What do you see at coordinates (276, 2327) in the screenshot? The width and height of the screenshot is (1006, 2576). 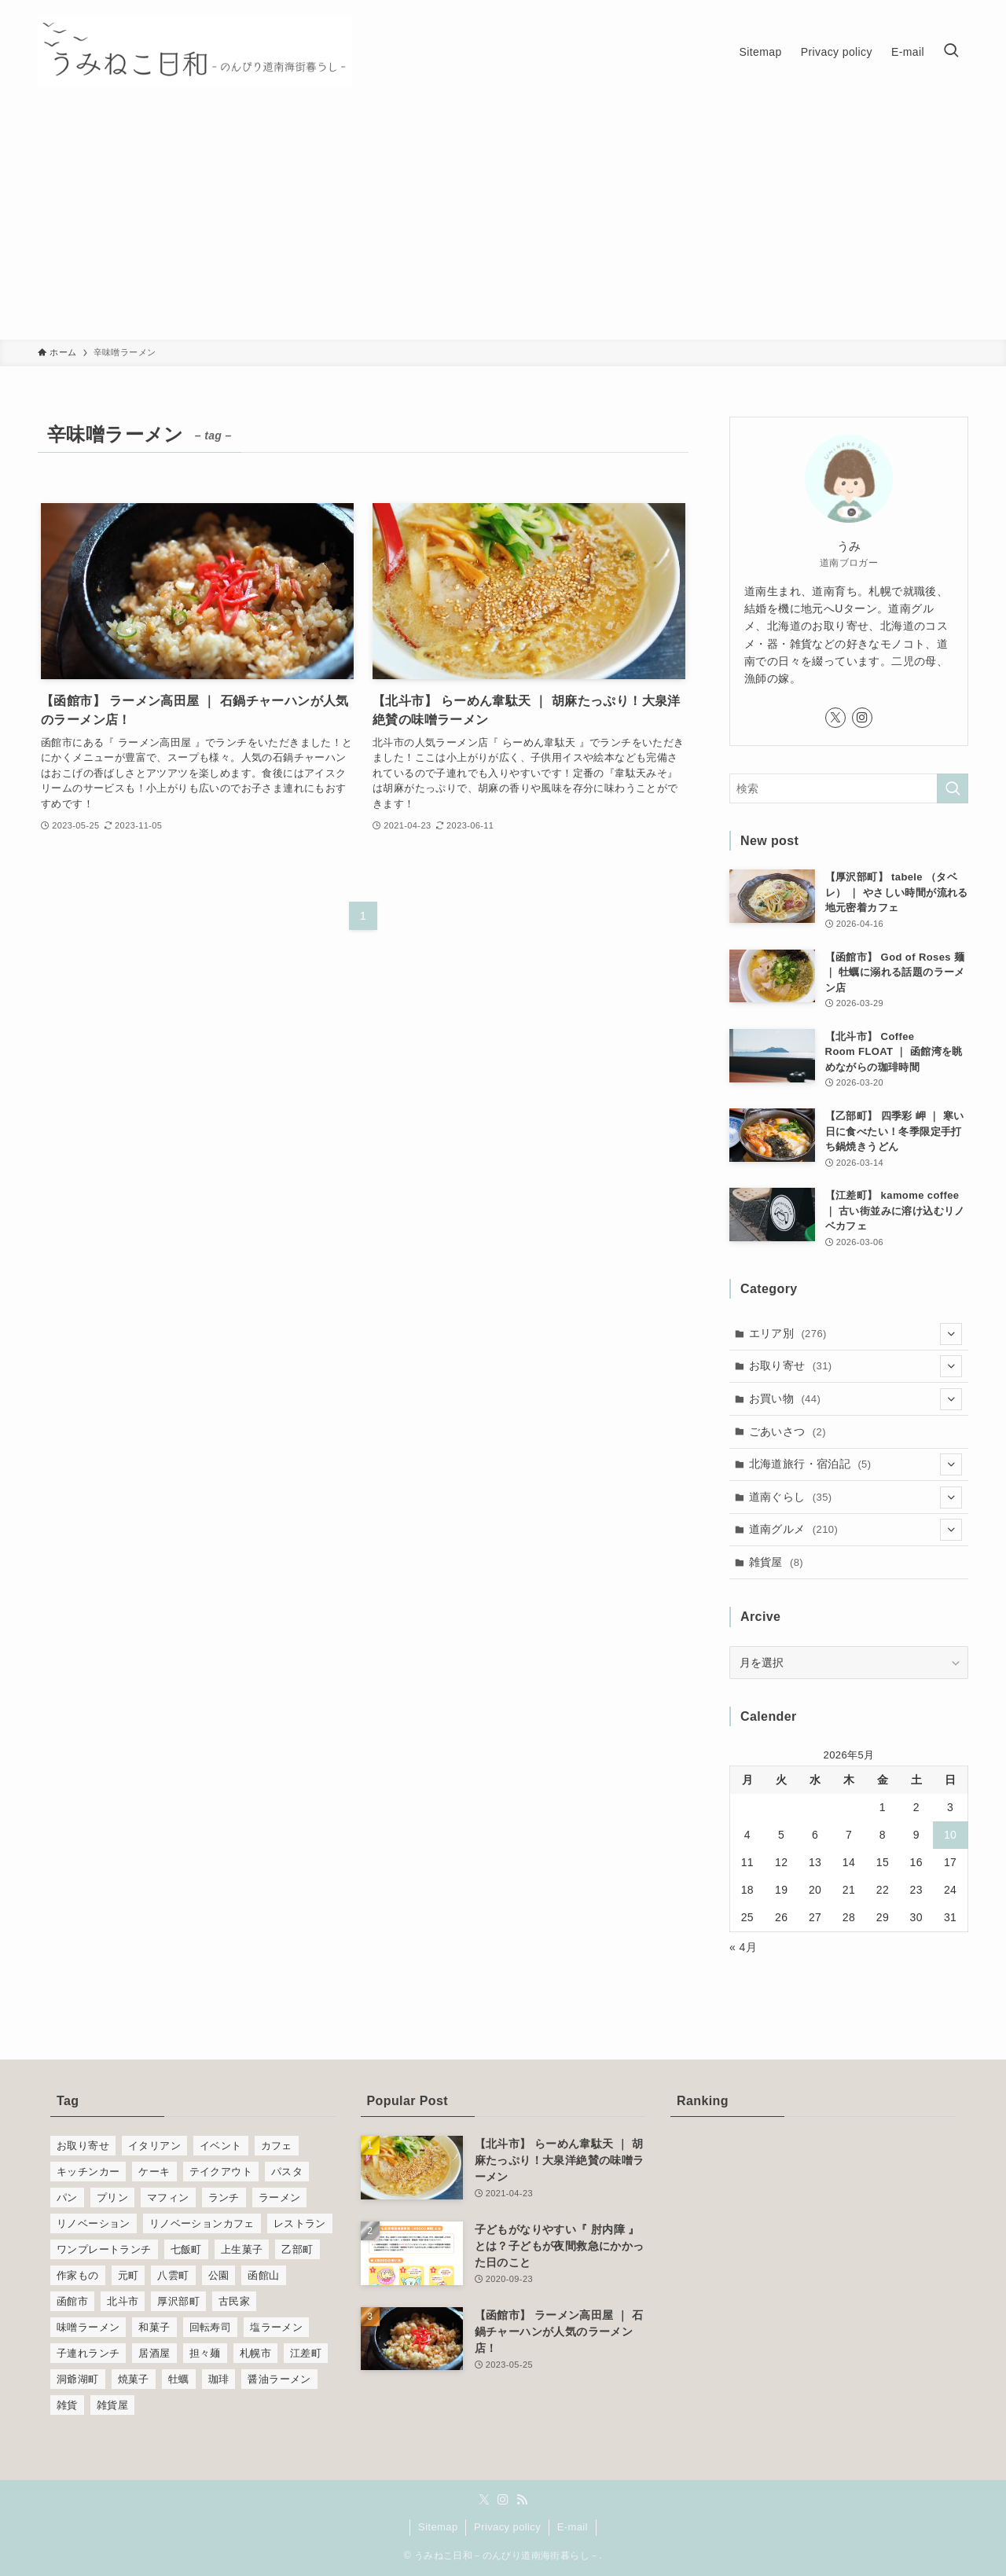 I see `塩ラーメン [塩ラーメン (6個の項目)]` at bounding box center [276, 2327].